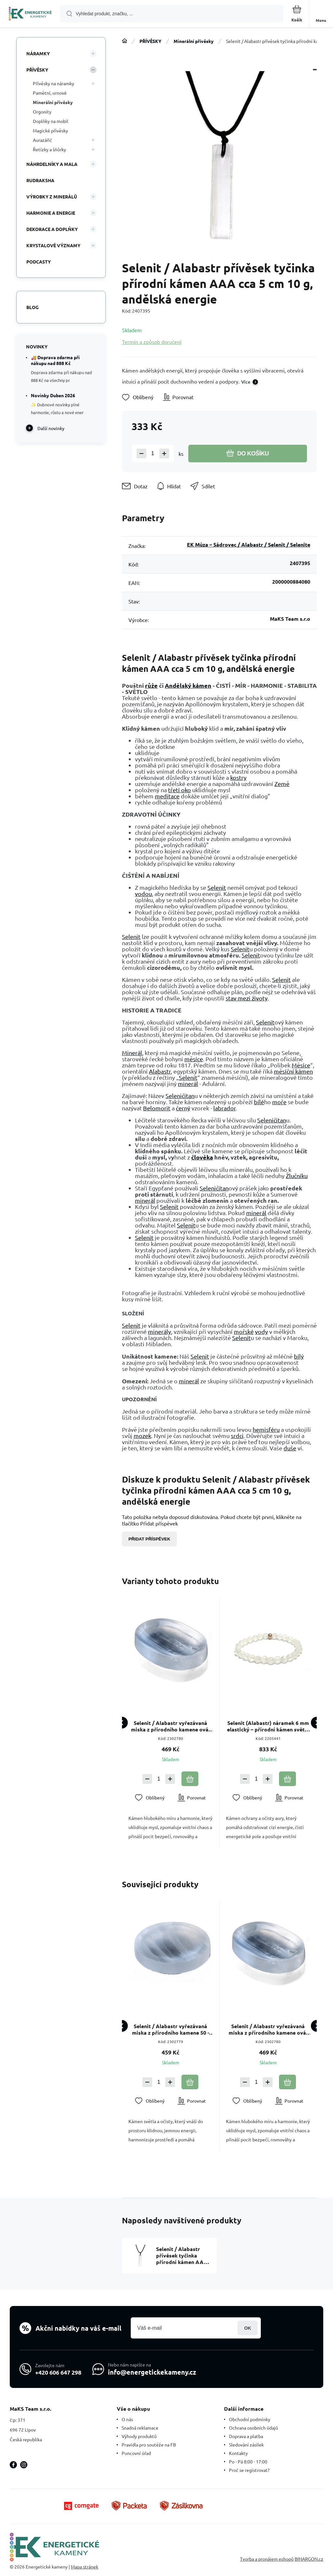 Image resolution: width=333 pixels, height=2576 pixels. Describe the element at coordinates (167, 796) in the screenshot. I see `meditace` at that location.